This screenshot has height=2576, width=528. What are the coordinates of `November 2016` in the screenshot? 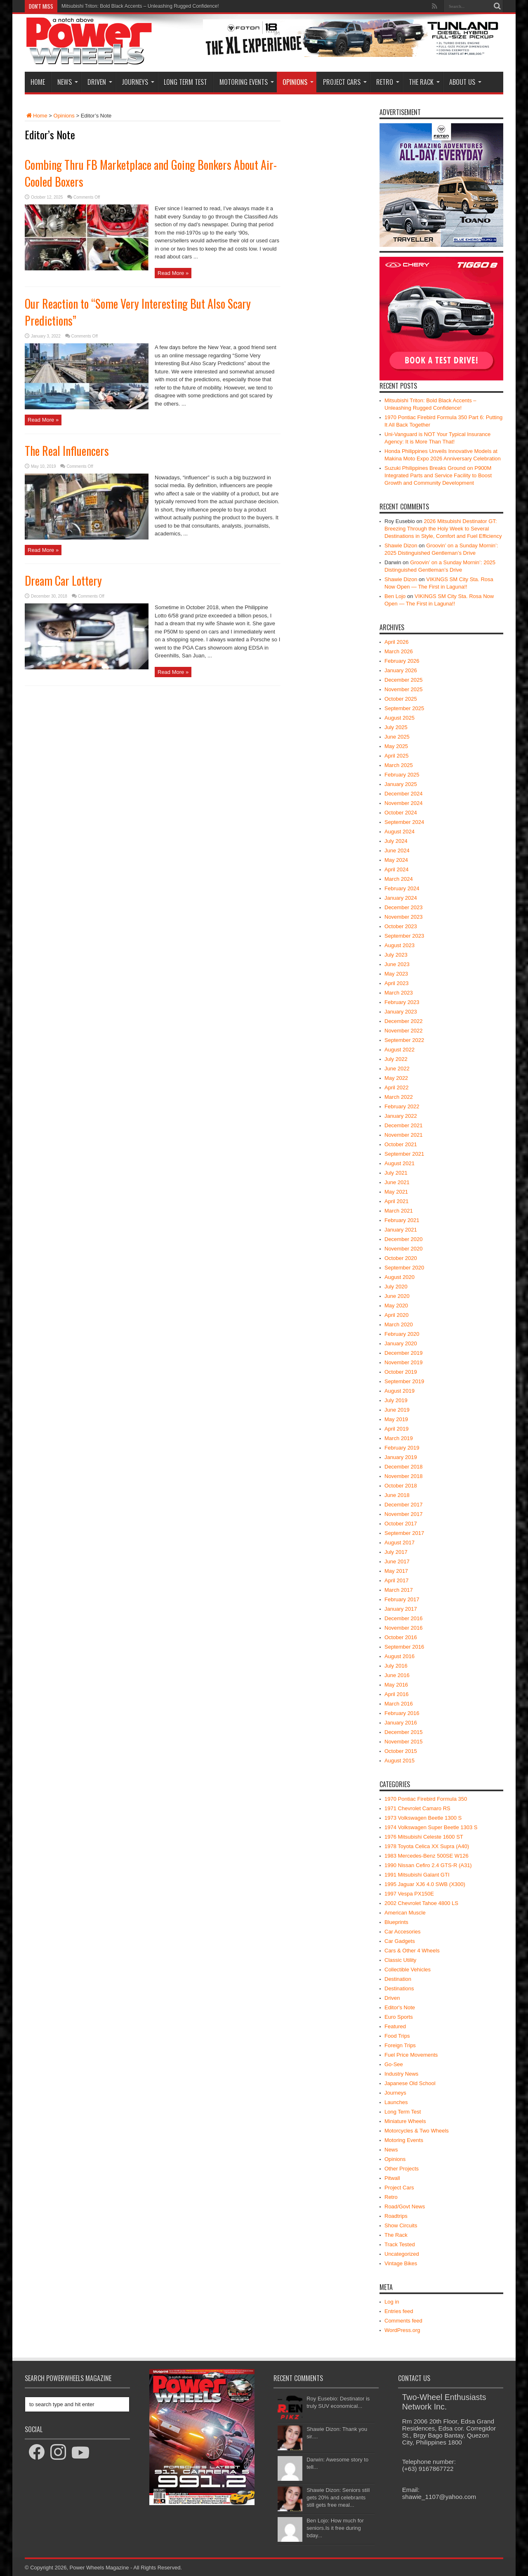 It's located at (403, 1628).